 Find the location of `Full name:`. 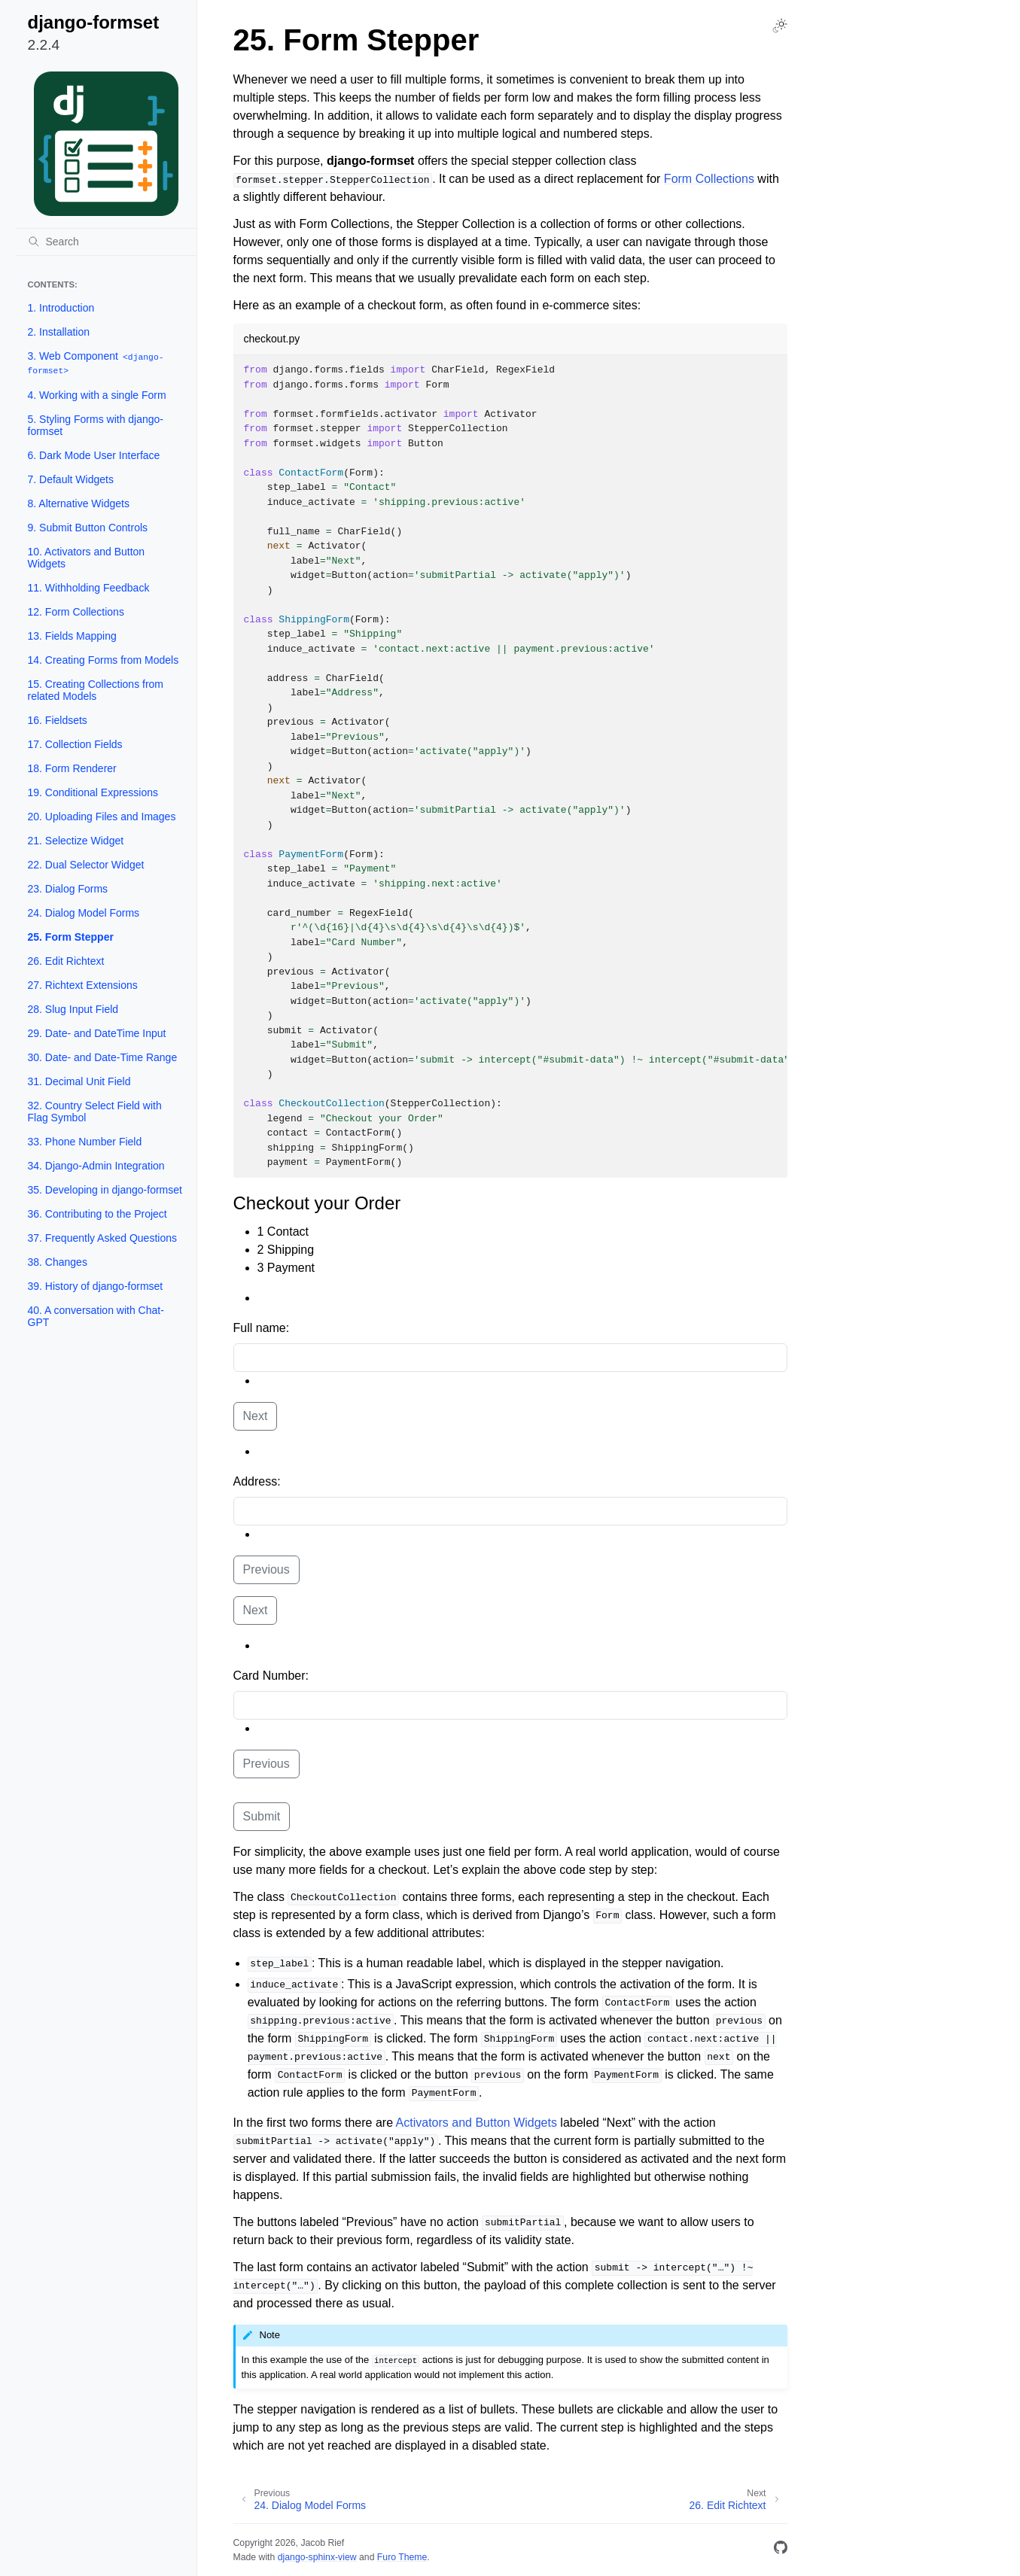

Full name: is located at coordinates (261, 1327).